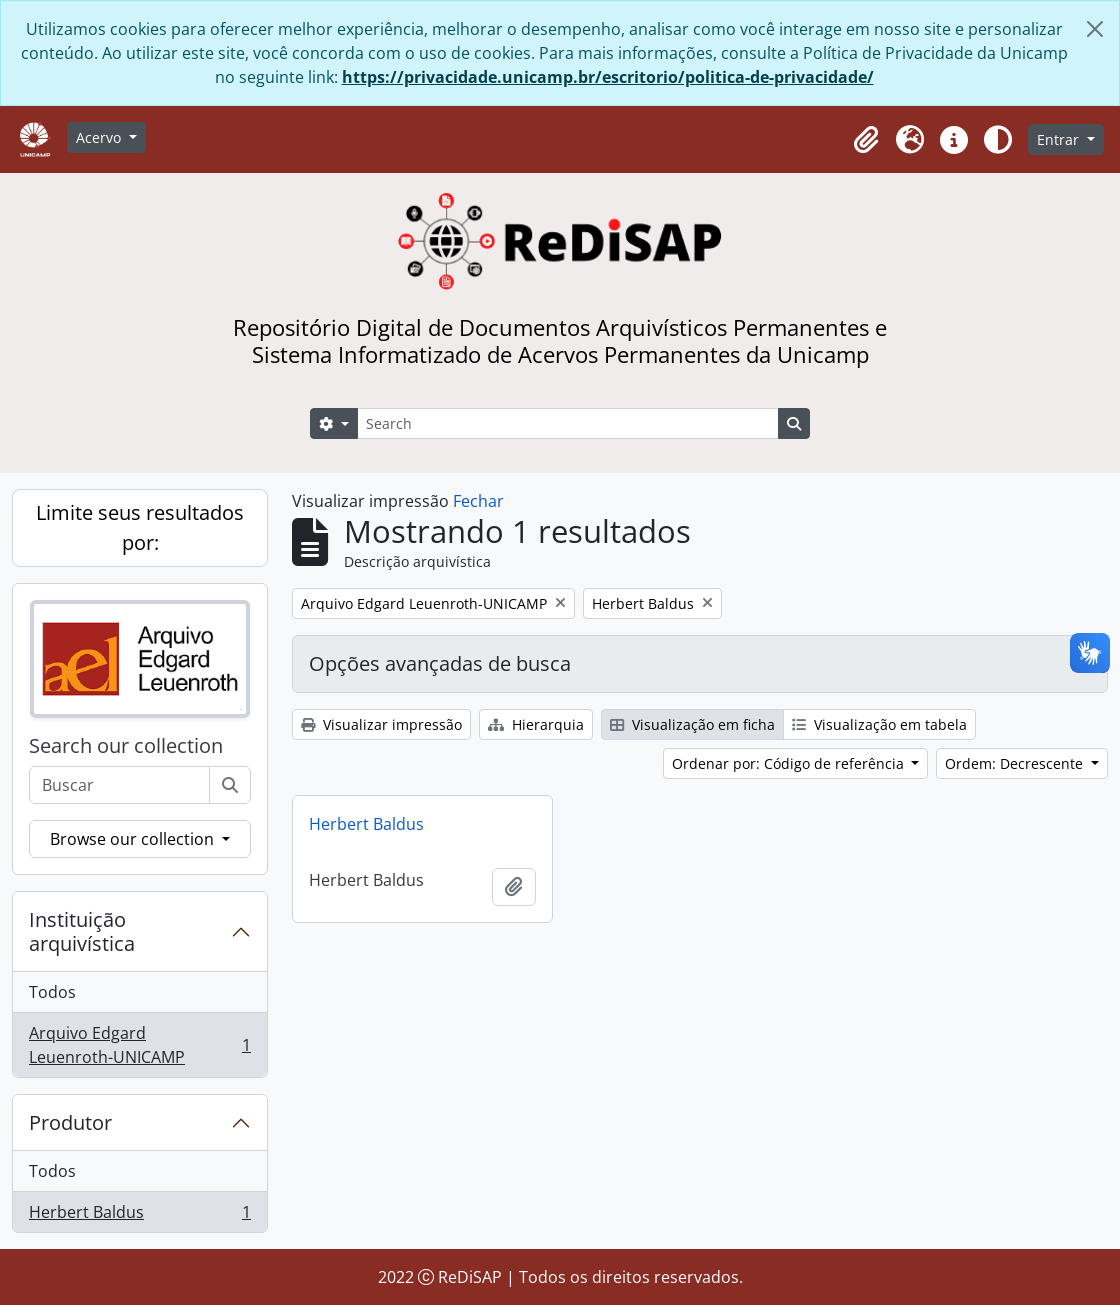  What do you see at coordinates (134, 839) in the screenshot?
I see `Browse our collection` at bounding box center [134, 839].